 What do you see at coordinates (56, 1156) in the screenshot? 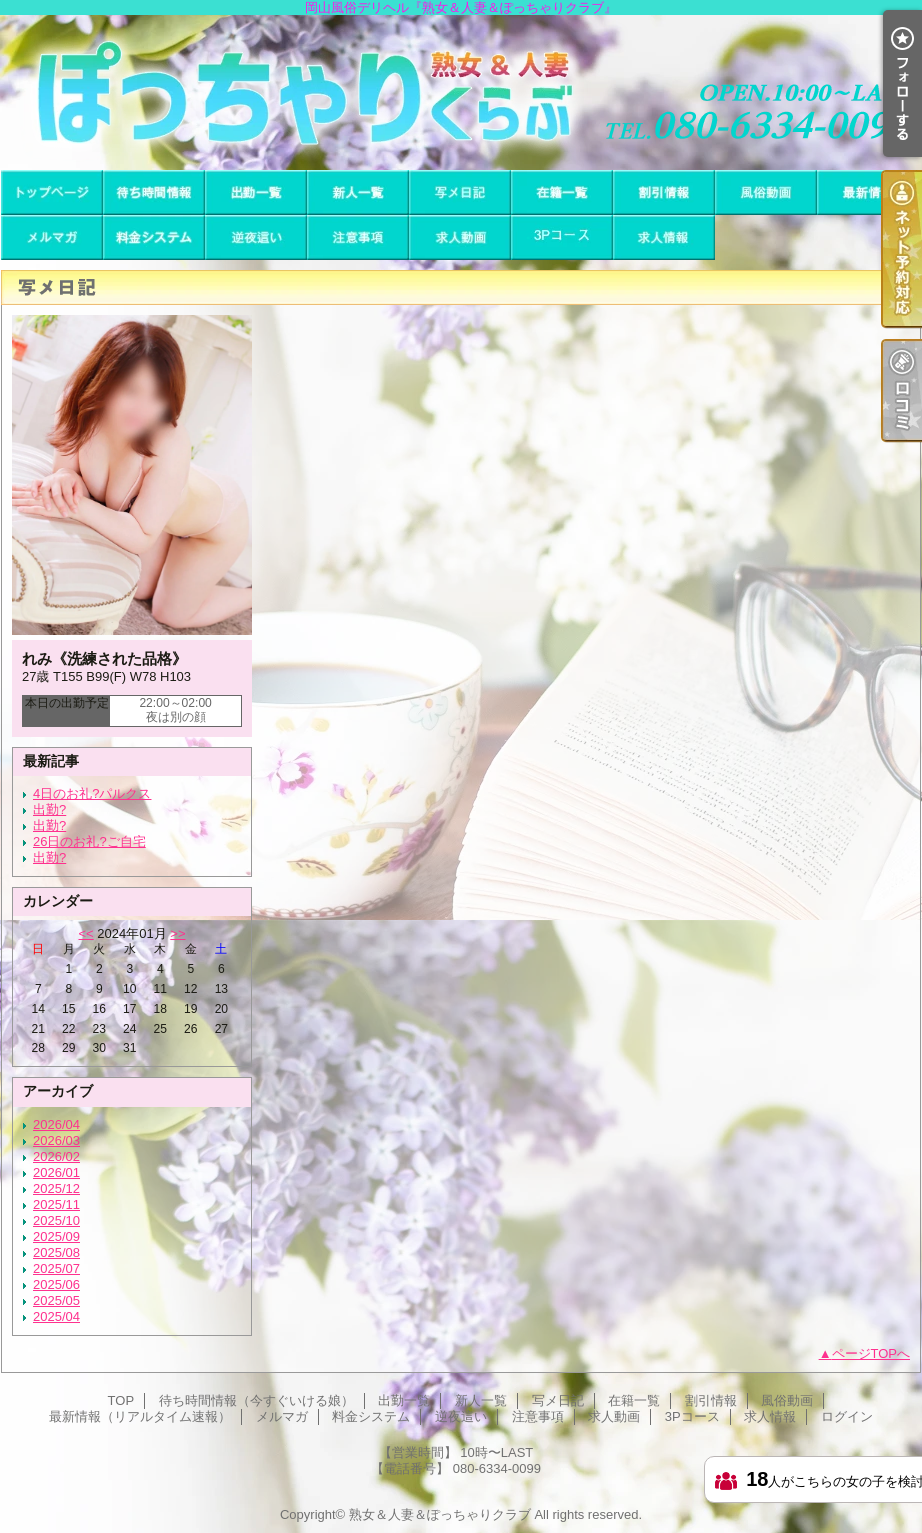
I see `2026/02` at bounding box center [56, 1156].